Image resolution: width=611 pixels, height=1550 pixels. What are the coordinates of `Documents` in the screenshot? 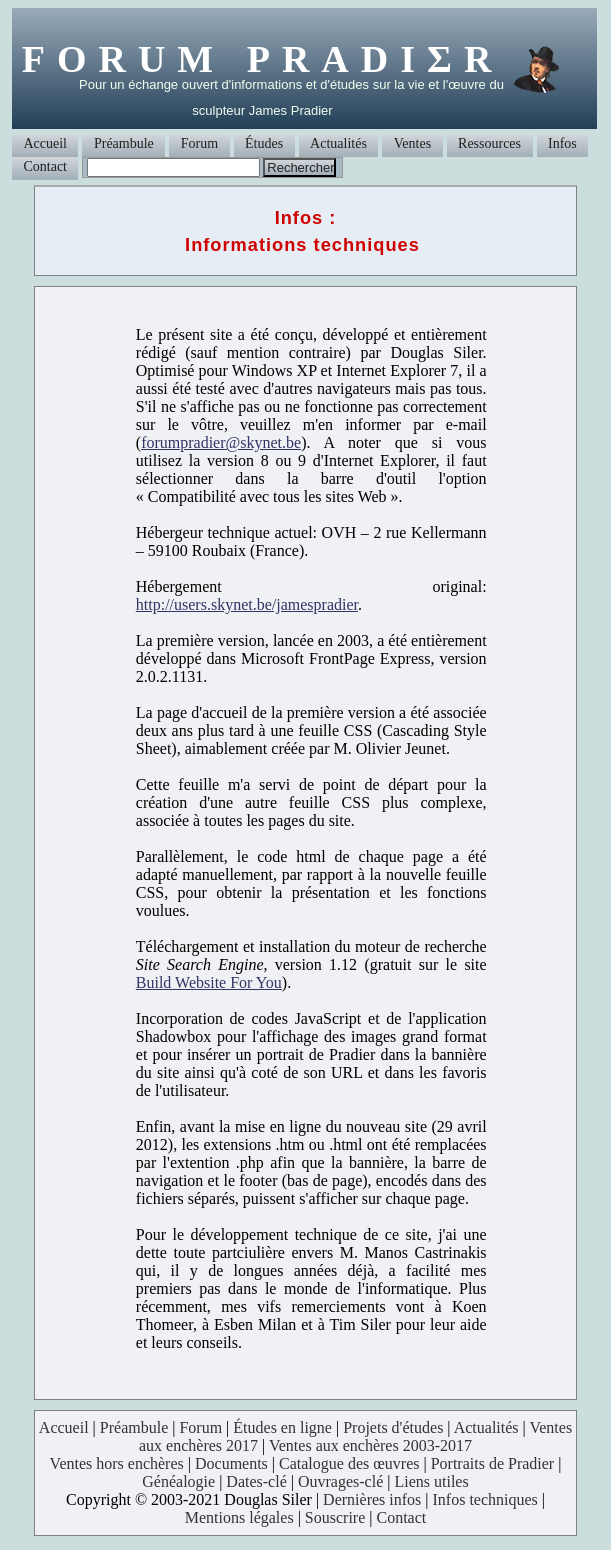 It's located at (231, 1463).